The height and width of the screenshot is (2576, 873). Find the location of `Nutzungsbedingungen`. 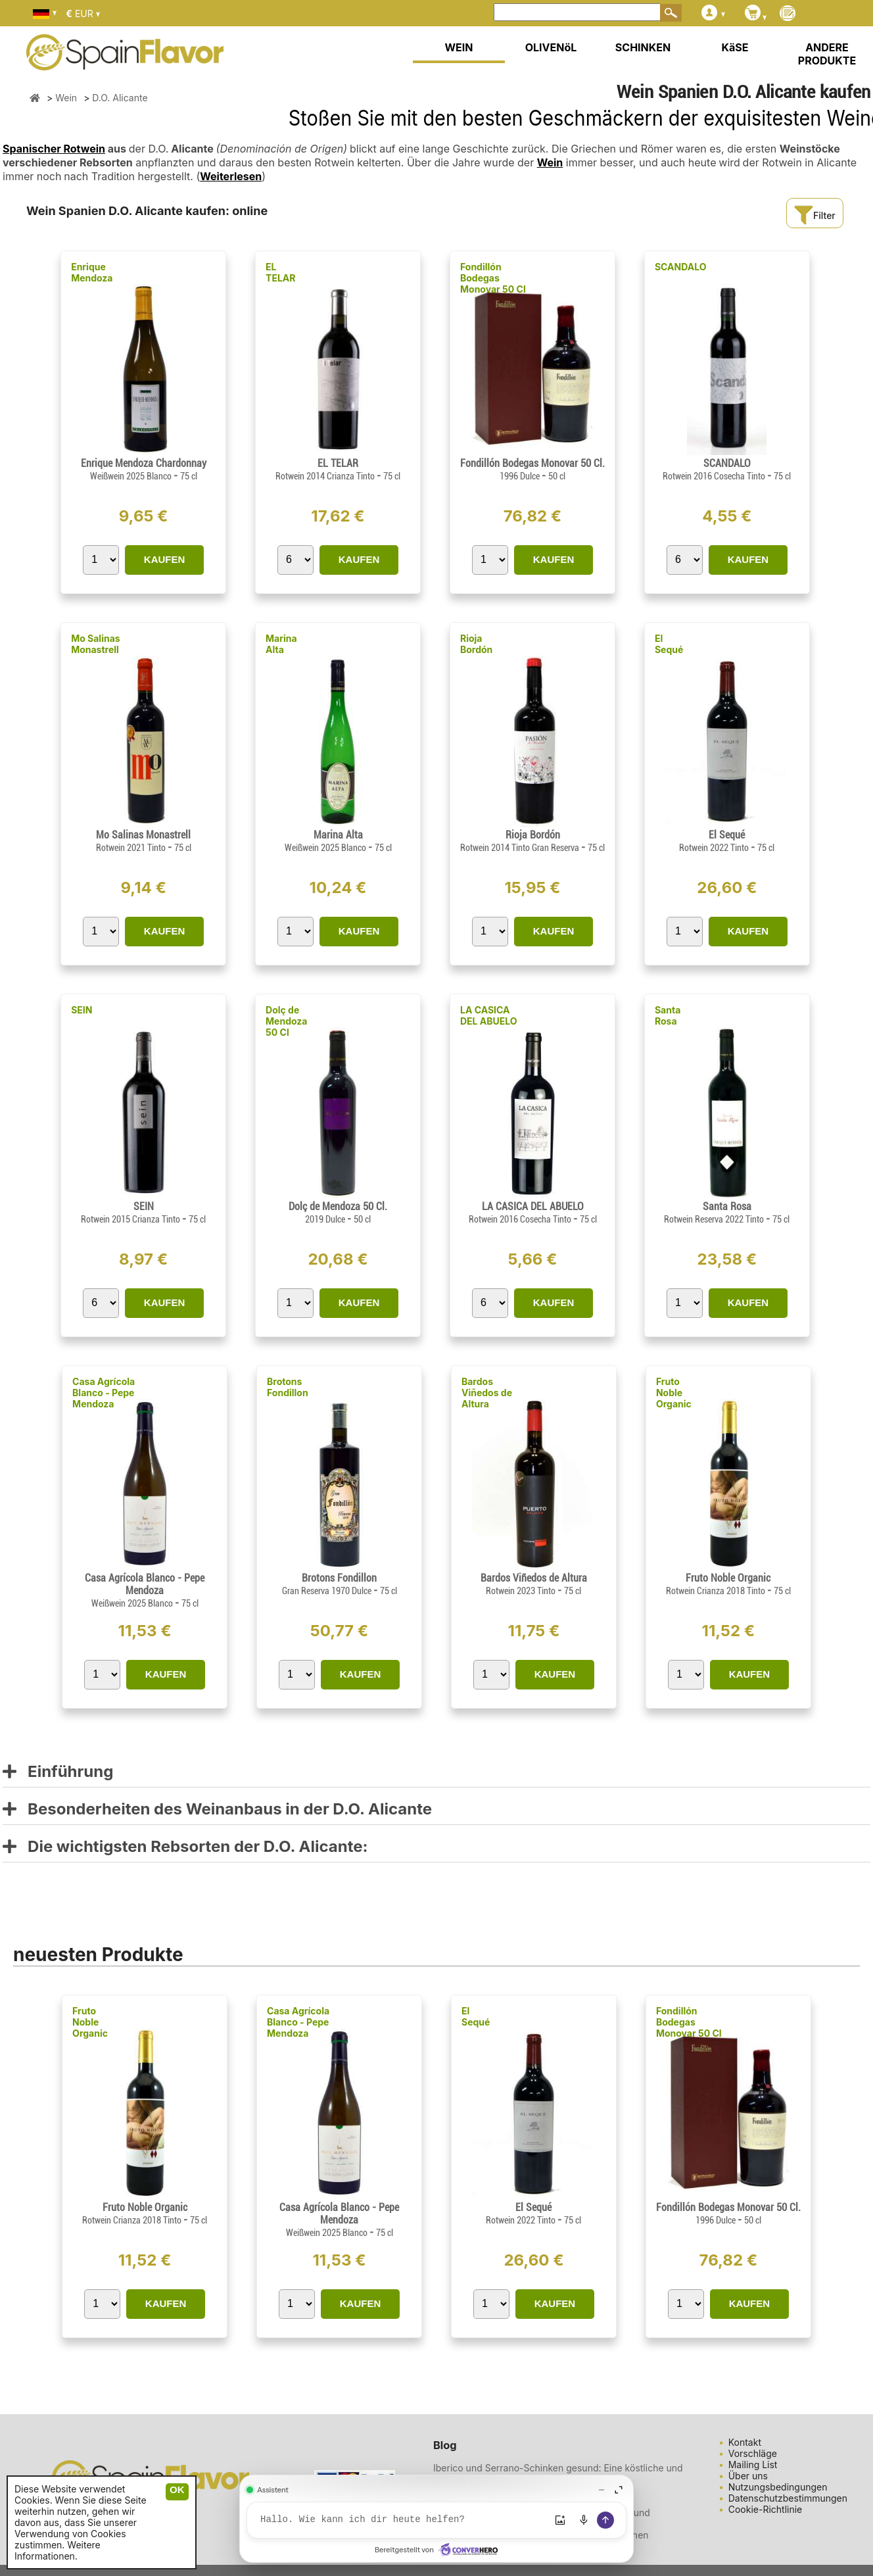

Nutzungsbedingungen is located at coordinates (778, 2486).